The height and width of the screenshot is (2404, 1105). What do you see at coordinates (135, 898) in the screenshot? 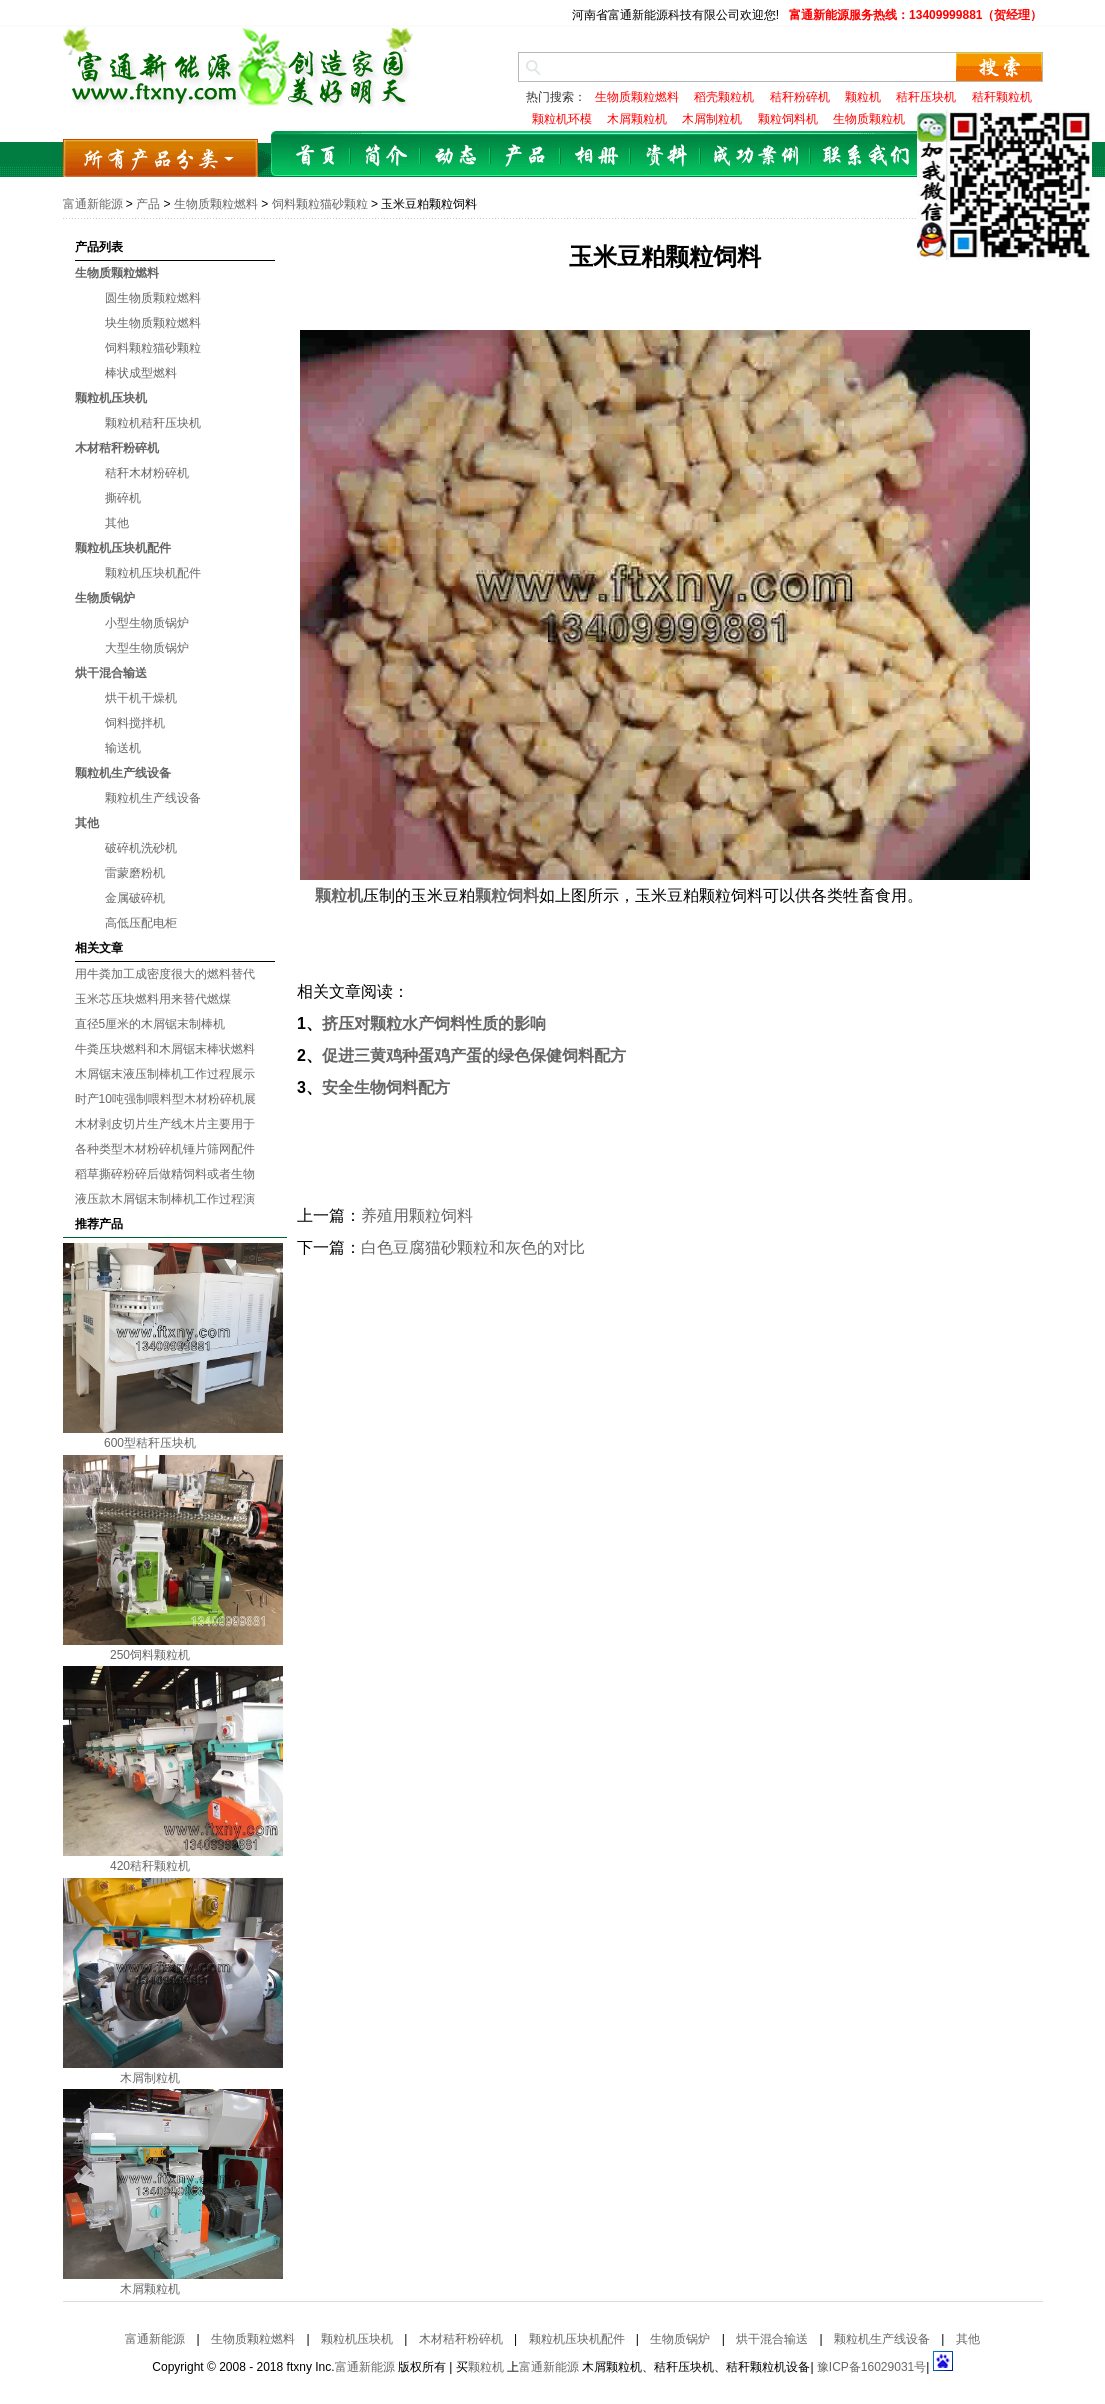
I see `金属破碎机` at bounding box center [135, 898].